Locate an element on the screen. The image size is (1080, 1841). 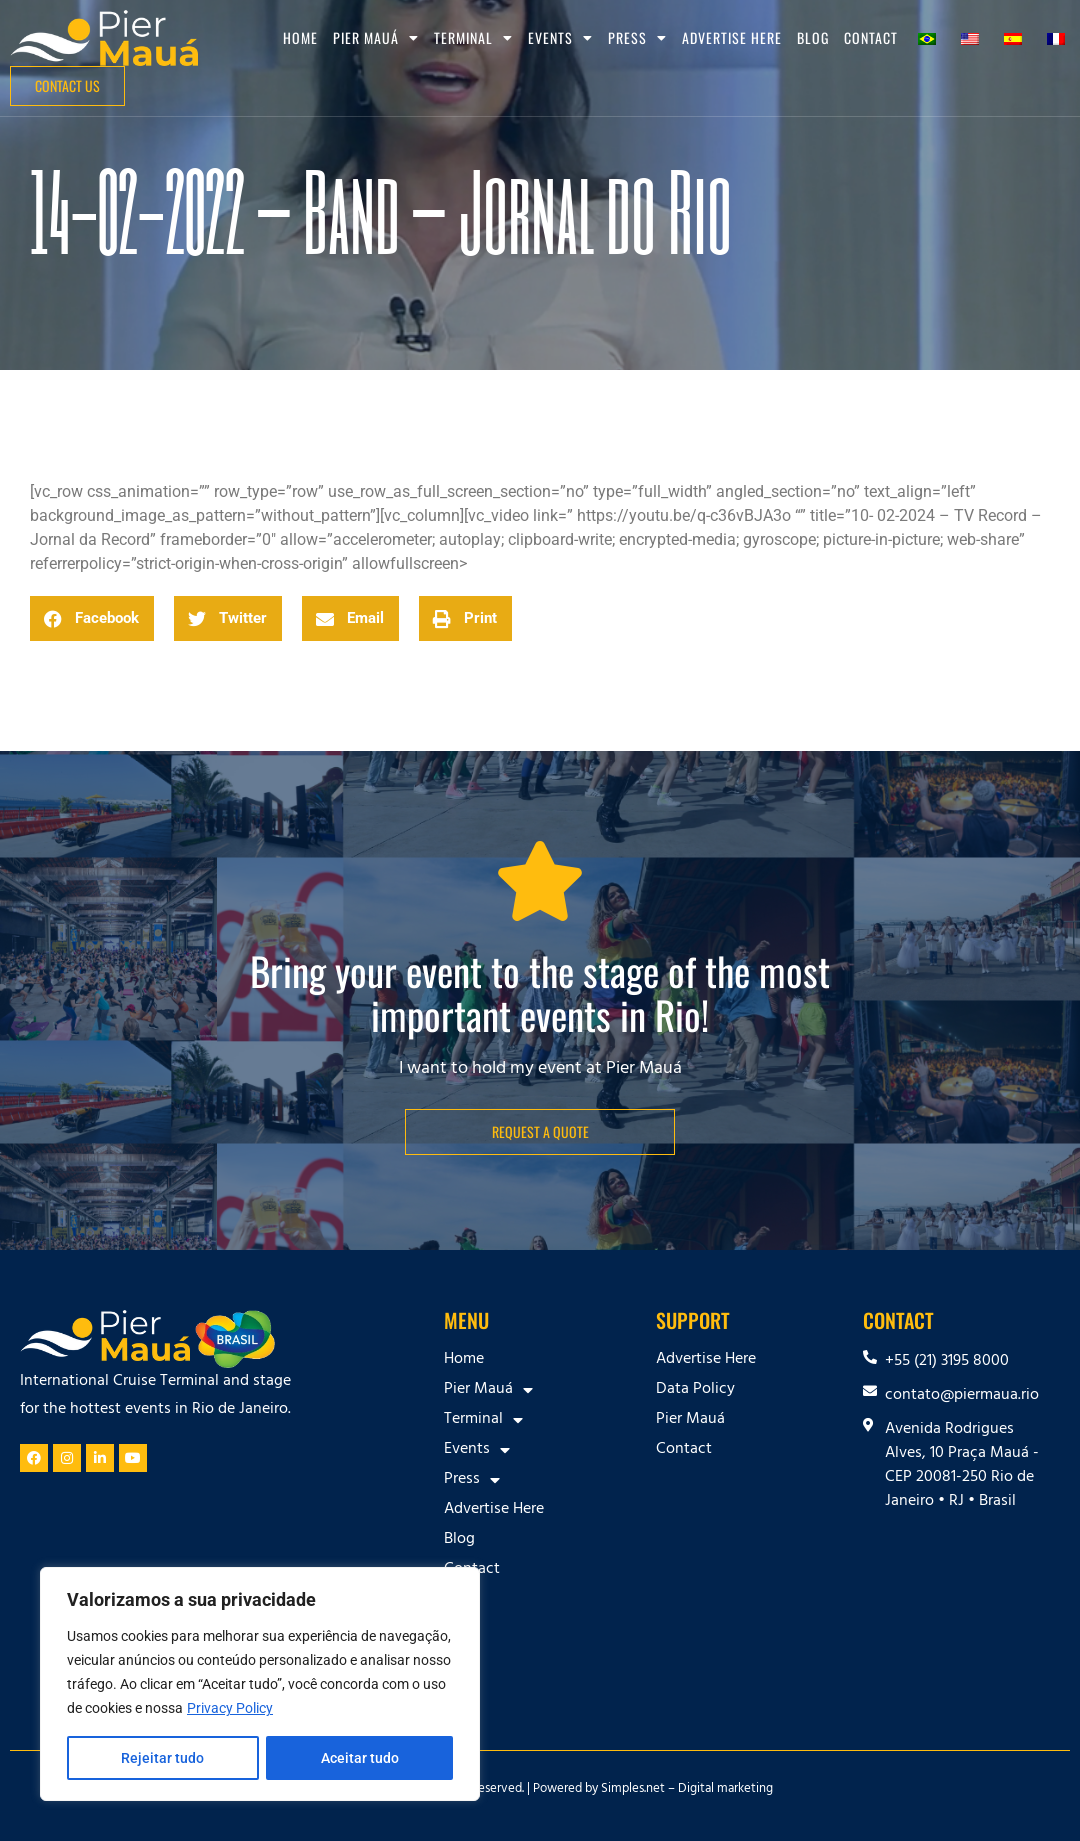
Digital marketing is located at coordinates (725, 1790).